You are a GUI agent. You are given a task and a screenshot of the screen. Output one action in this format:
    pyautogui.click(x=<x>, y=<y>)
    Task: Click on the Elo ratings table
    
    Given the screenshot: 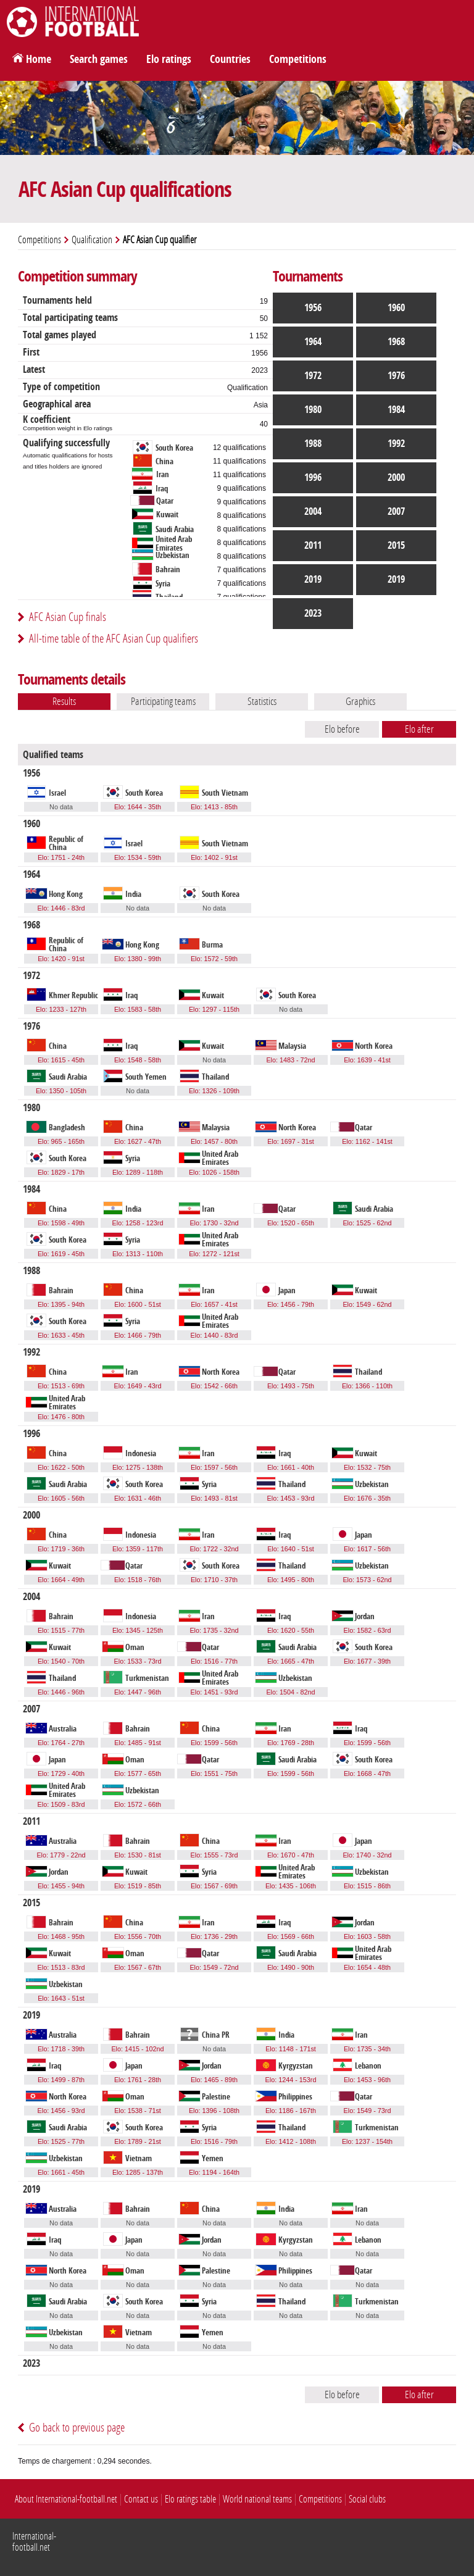 What is the action you would take?
    pyautogui.click(x=190, y=2499)
    